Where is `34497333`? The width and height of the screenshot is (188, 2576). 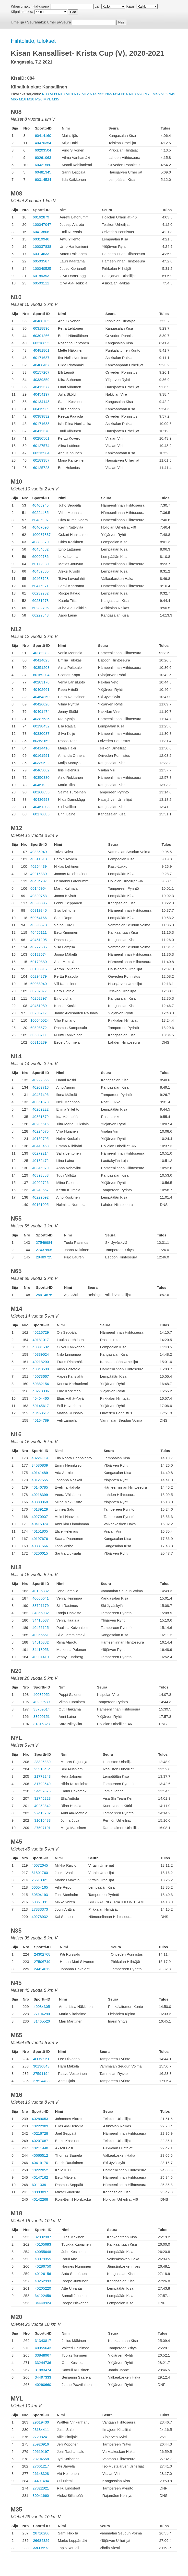
34497333 is located at coordinates (43, 2377).